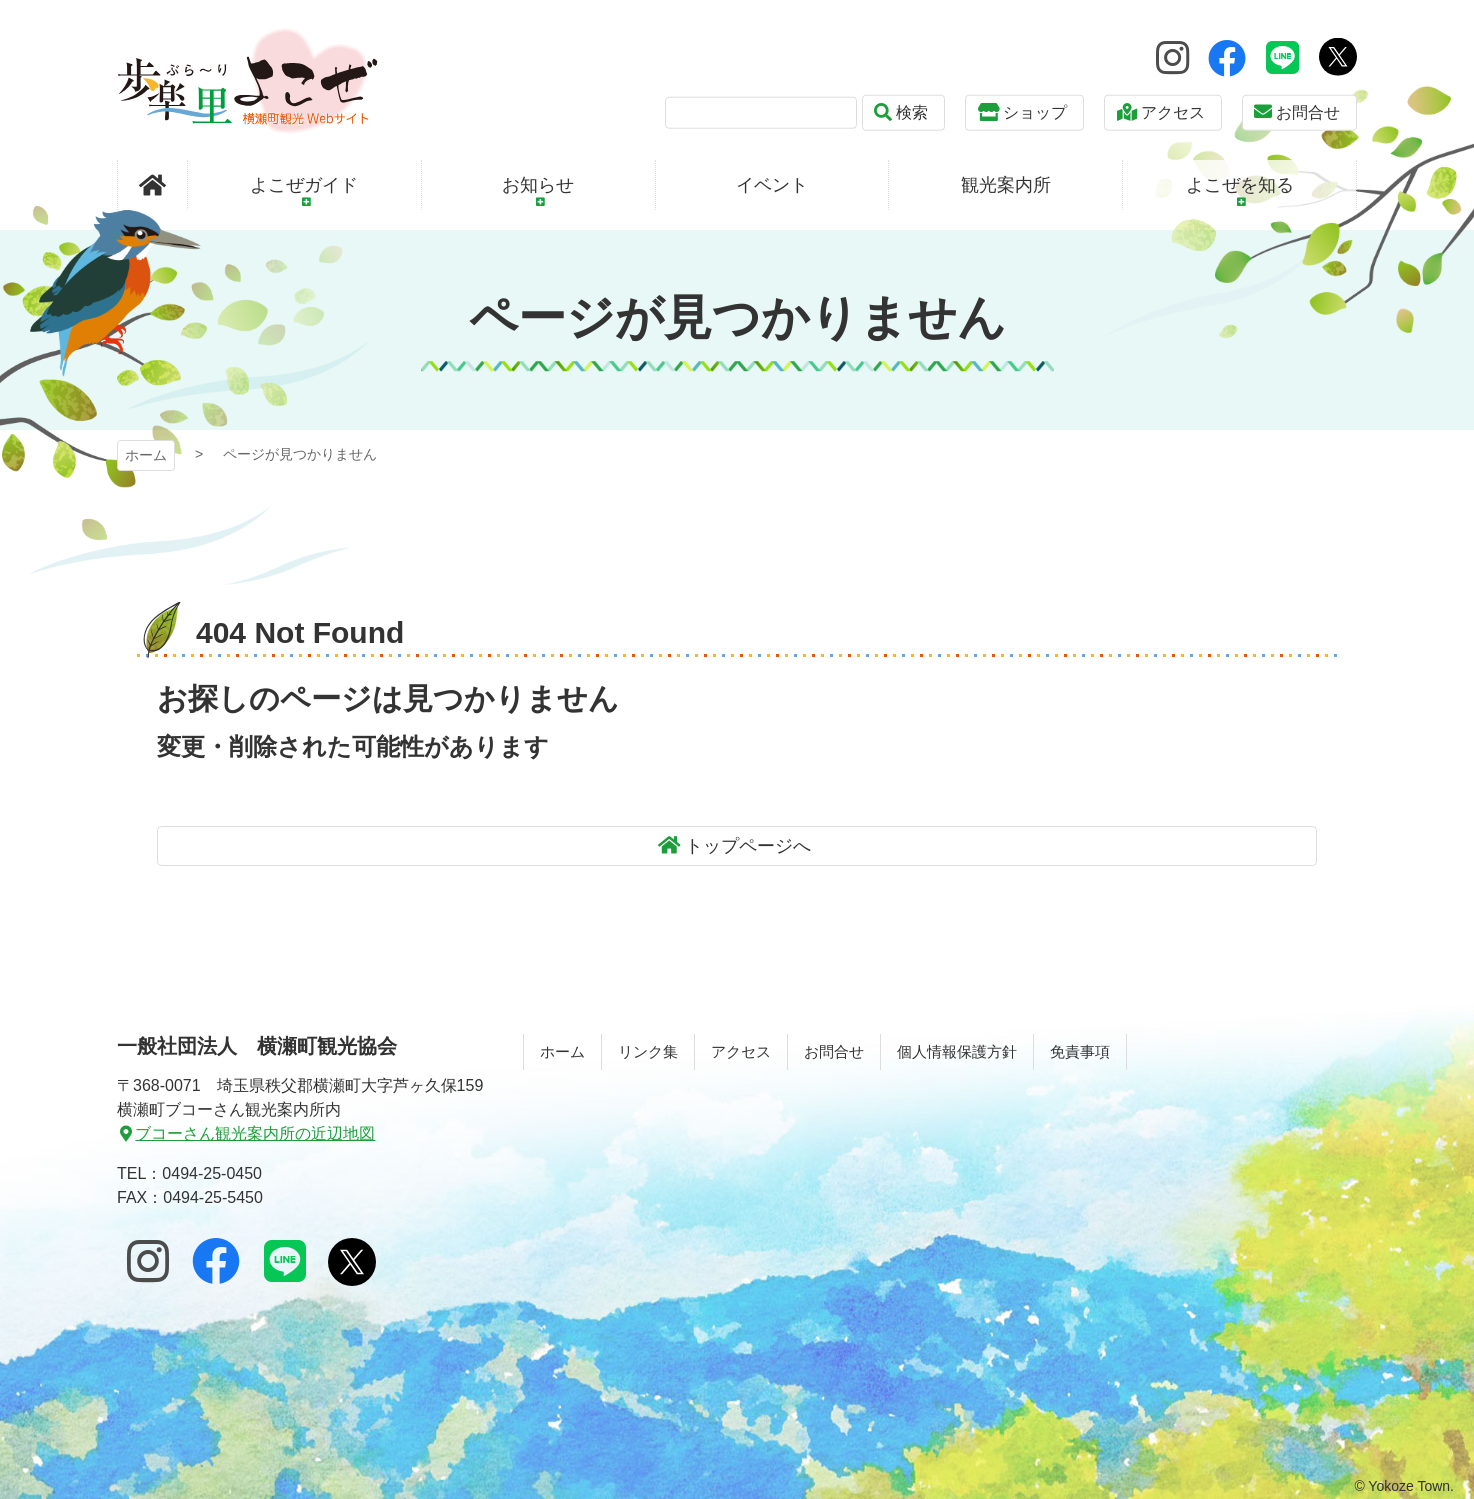  I want to click on 0494-25-0450, so click(212, 1173).